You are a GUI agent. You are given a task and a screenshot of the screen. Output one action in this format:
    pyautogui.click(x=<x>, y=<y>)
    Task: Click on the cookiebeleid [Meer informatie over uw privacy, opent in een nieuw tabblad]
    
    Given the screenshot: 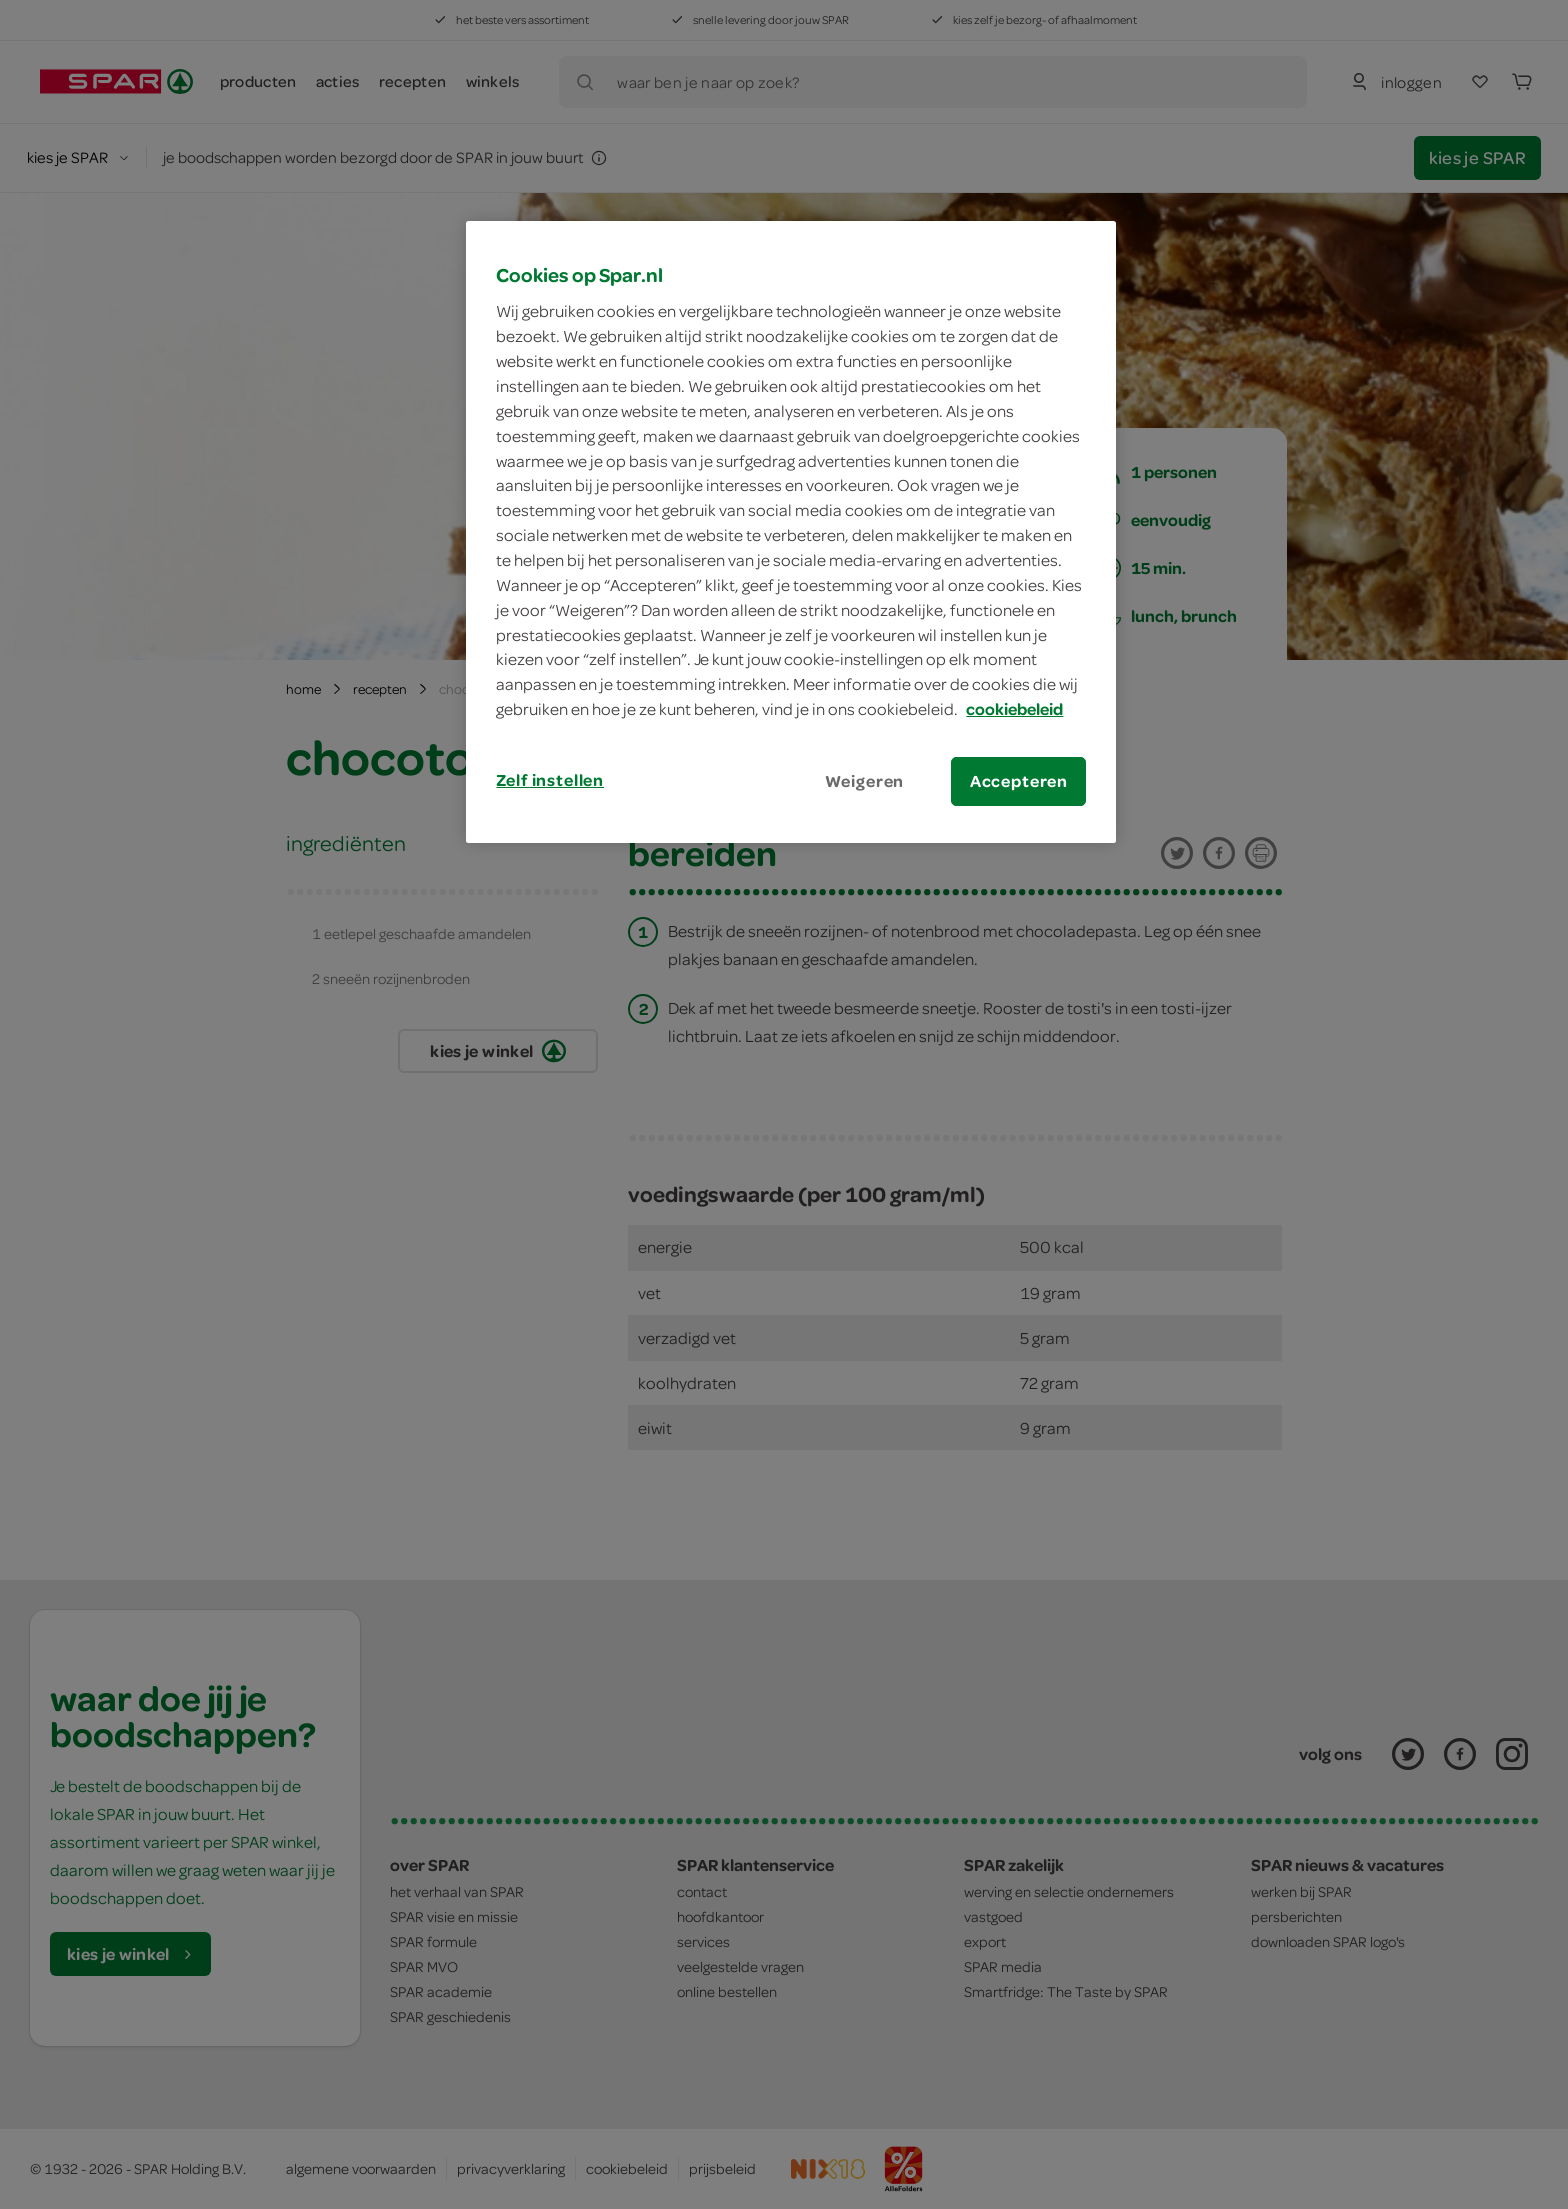 What is the action you would take?
    pyautogui.click(x=1014, y=709)
    